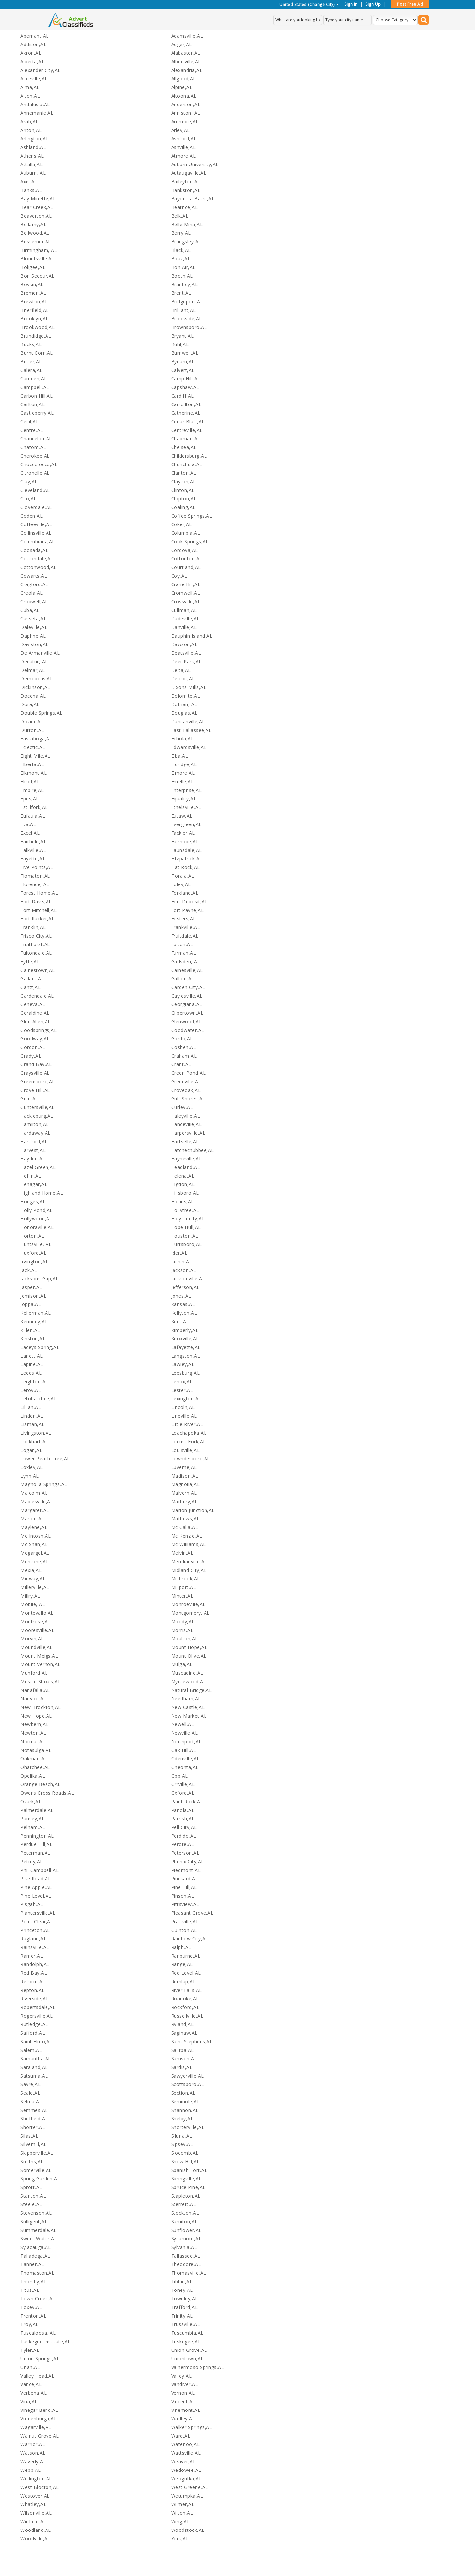  What do you see at coordinates (182, 1201) in the screenshot?
I see `Hollins,AL` at bounding box center [182, 1201].